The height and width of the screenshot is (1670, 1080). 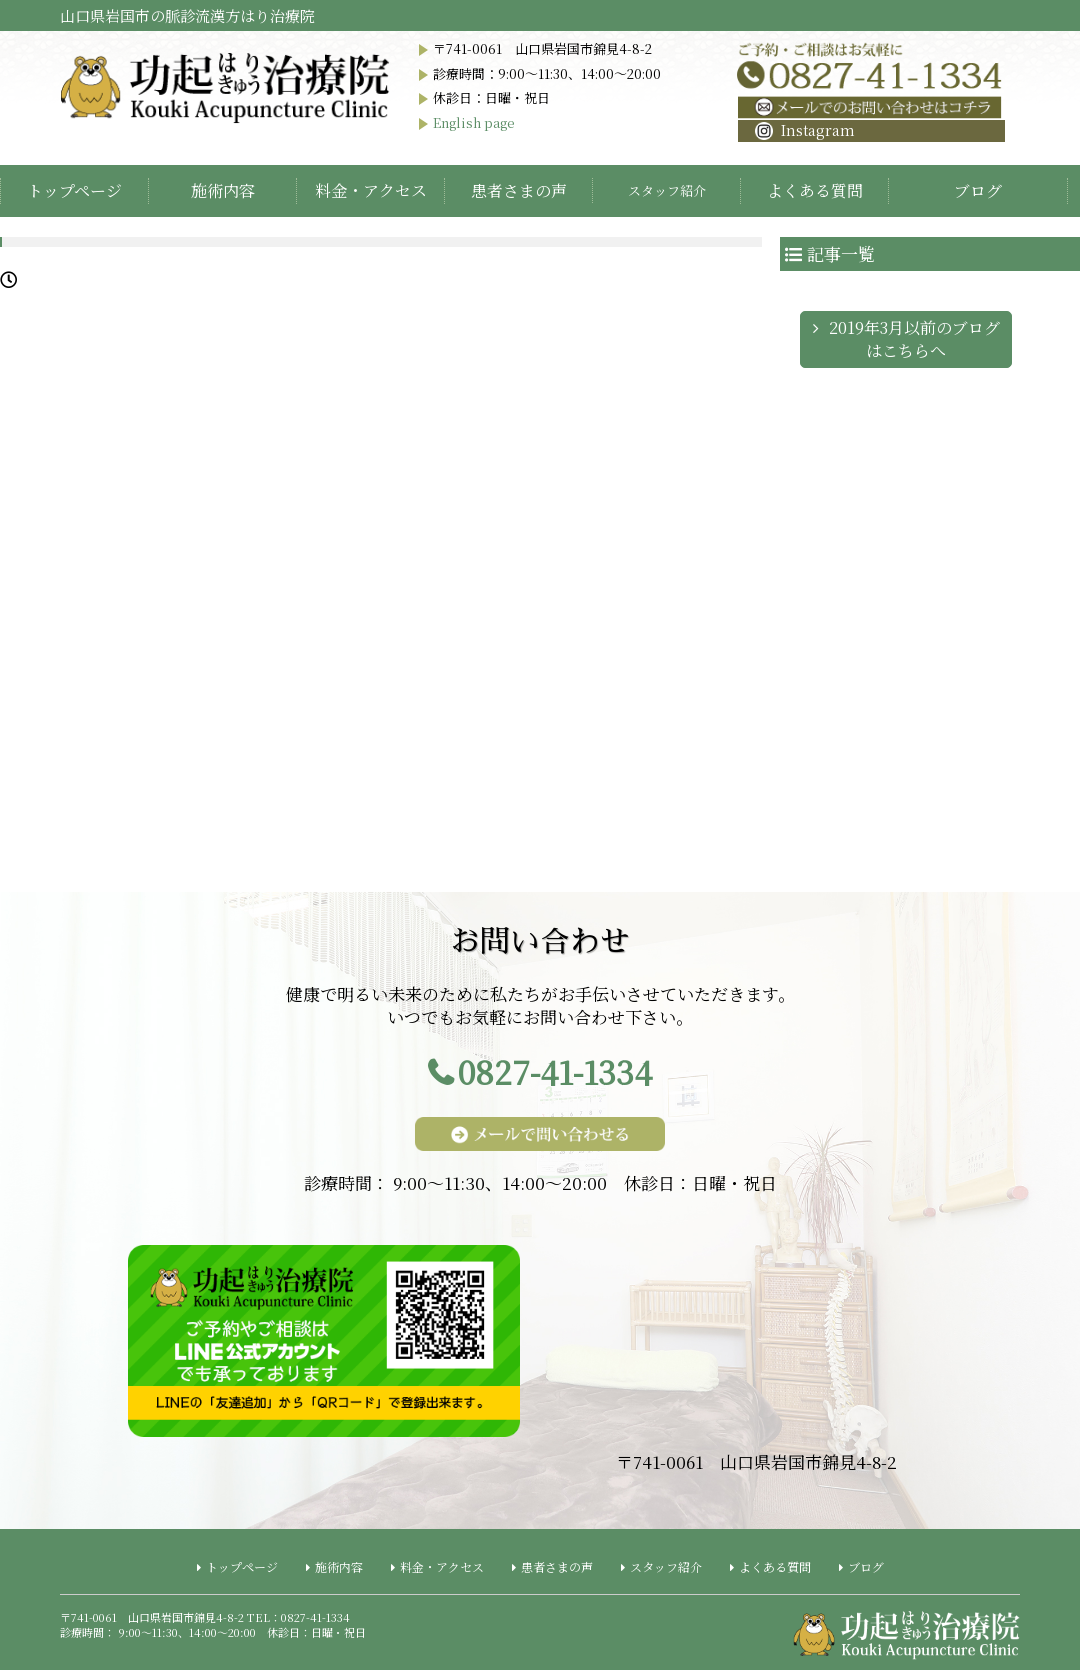 What do you see at coordinates (978, 190) in the screenshot?
I see `ブログ` at bounding box center [978, 190].